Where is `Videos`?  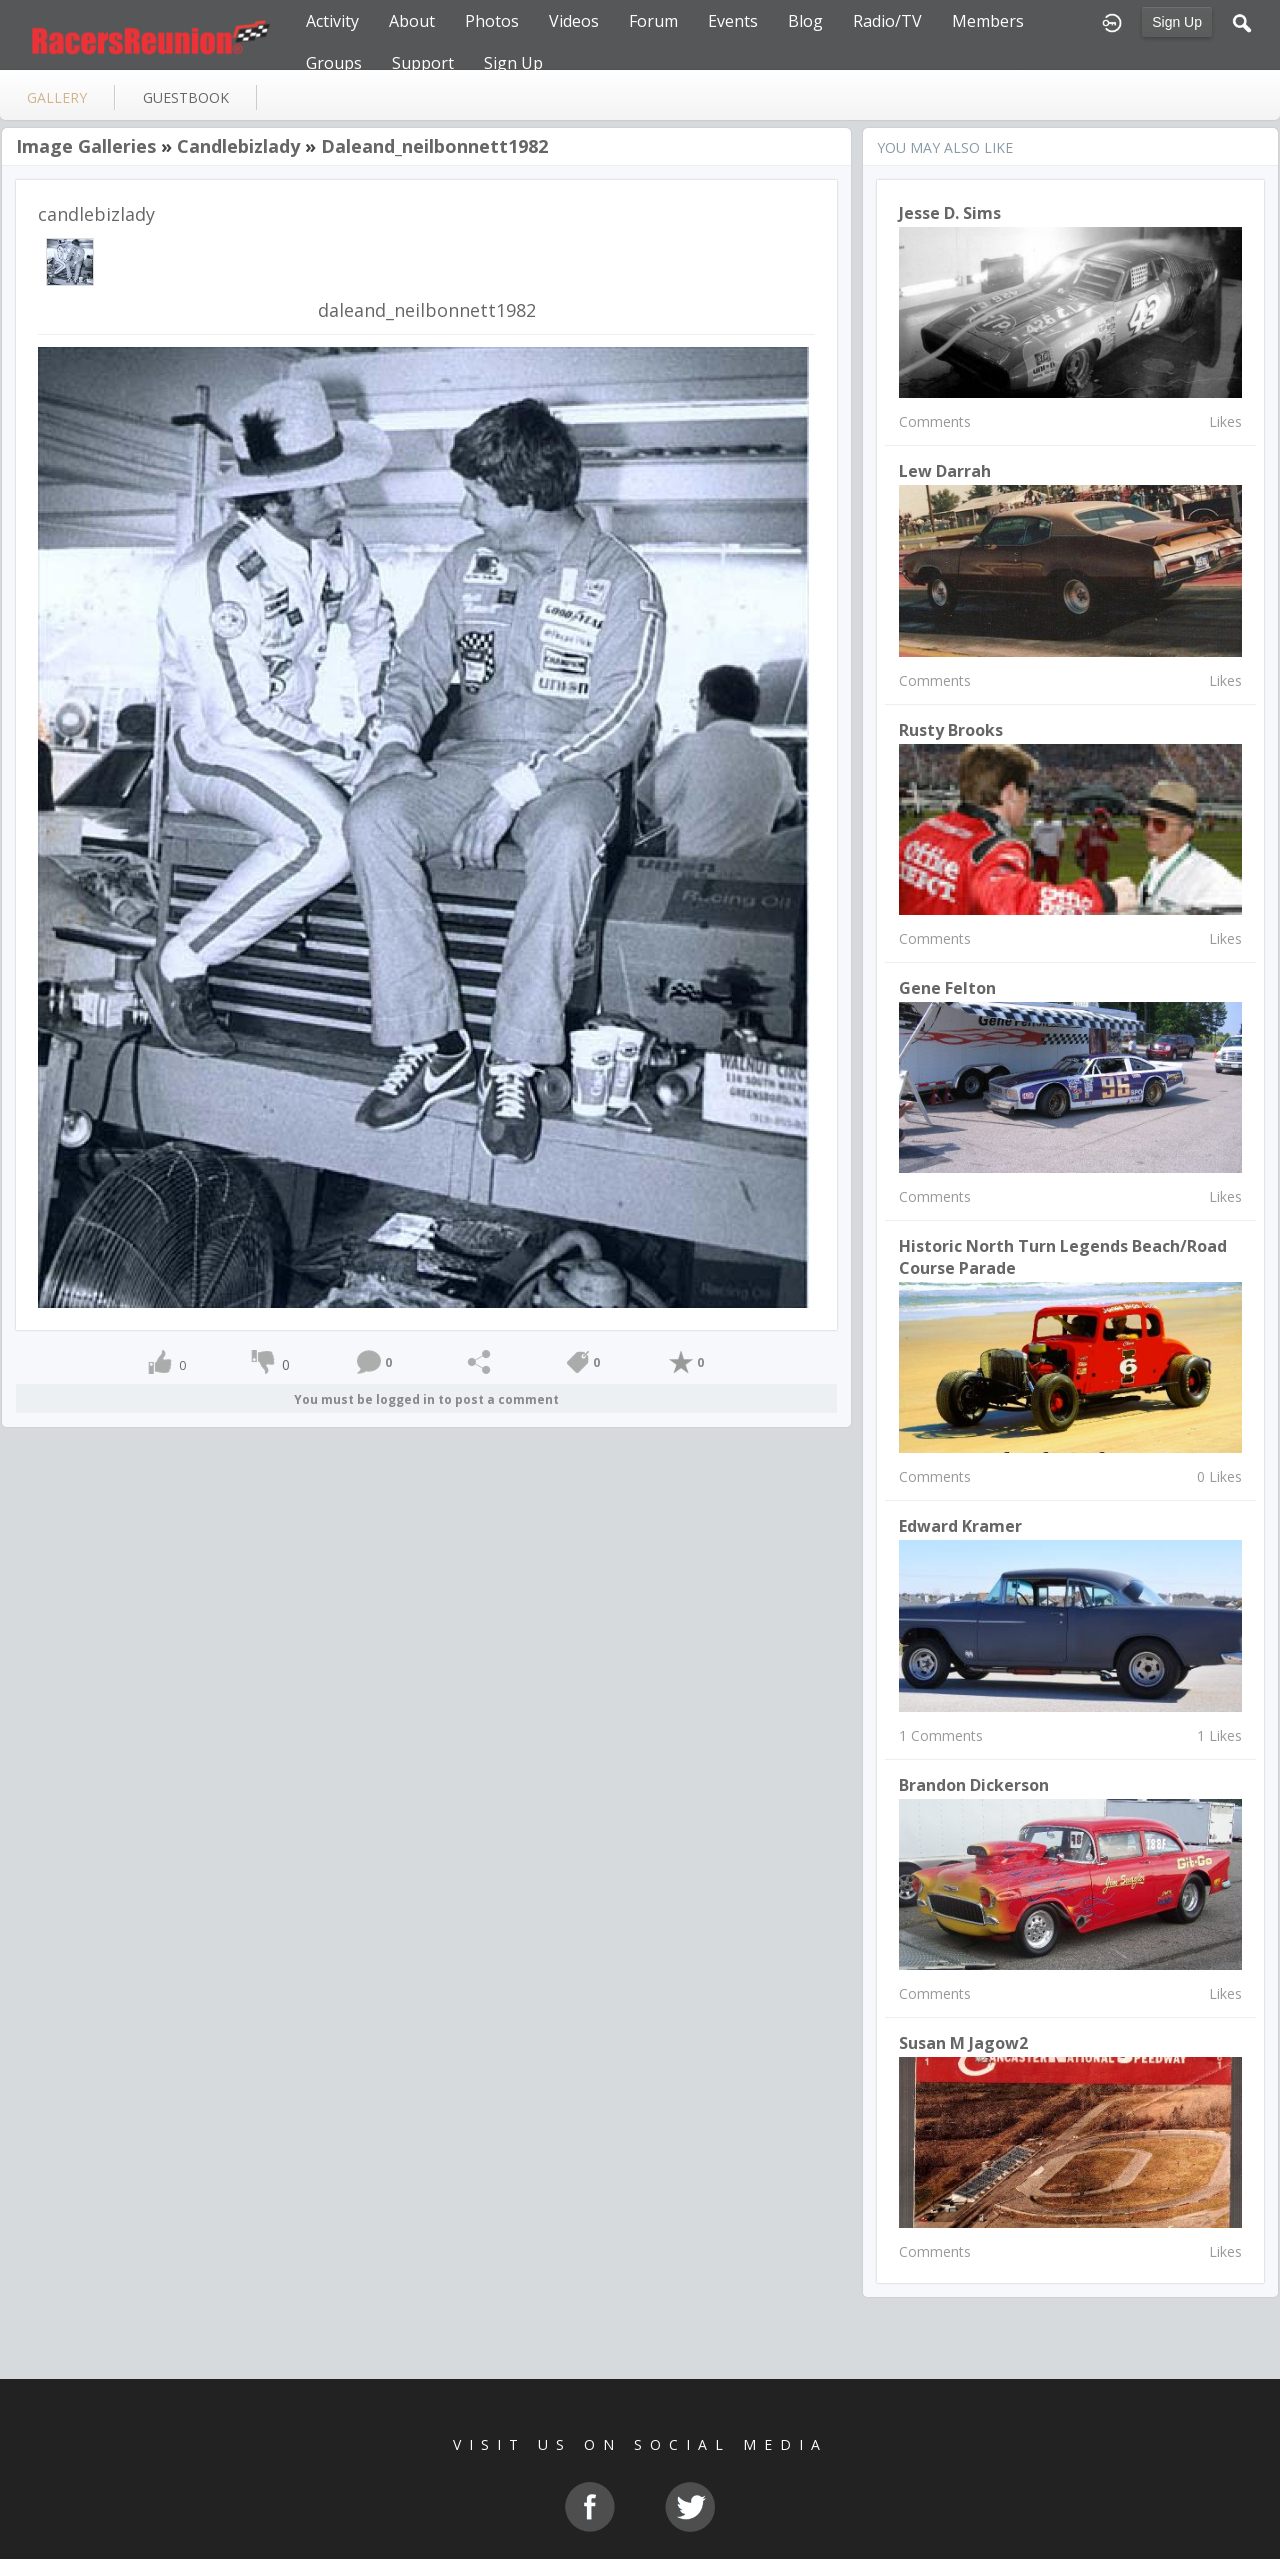
Videos is located at coordinates (574, 21).